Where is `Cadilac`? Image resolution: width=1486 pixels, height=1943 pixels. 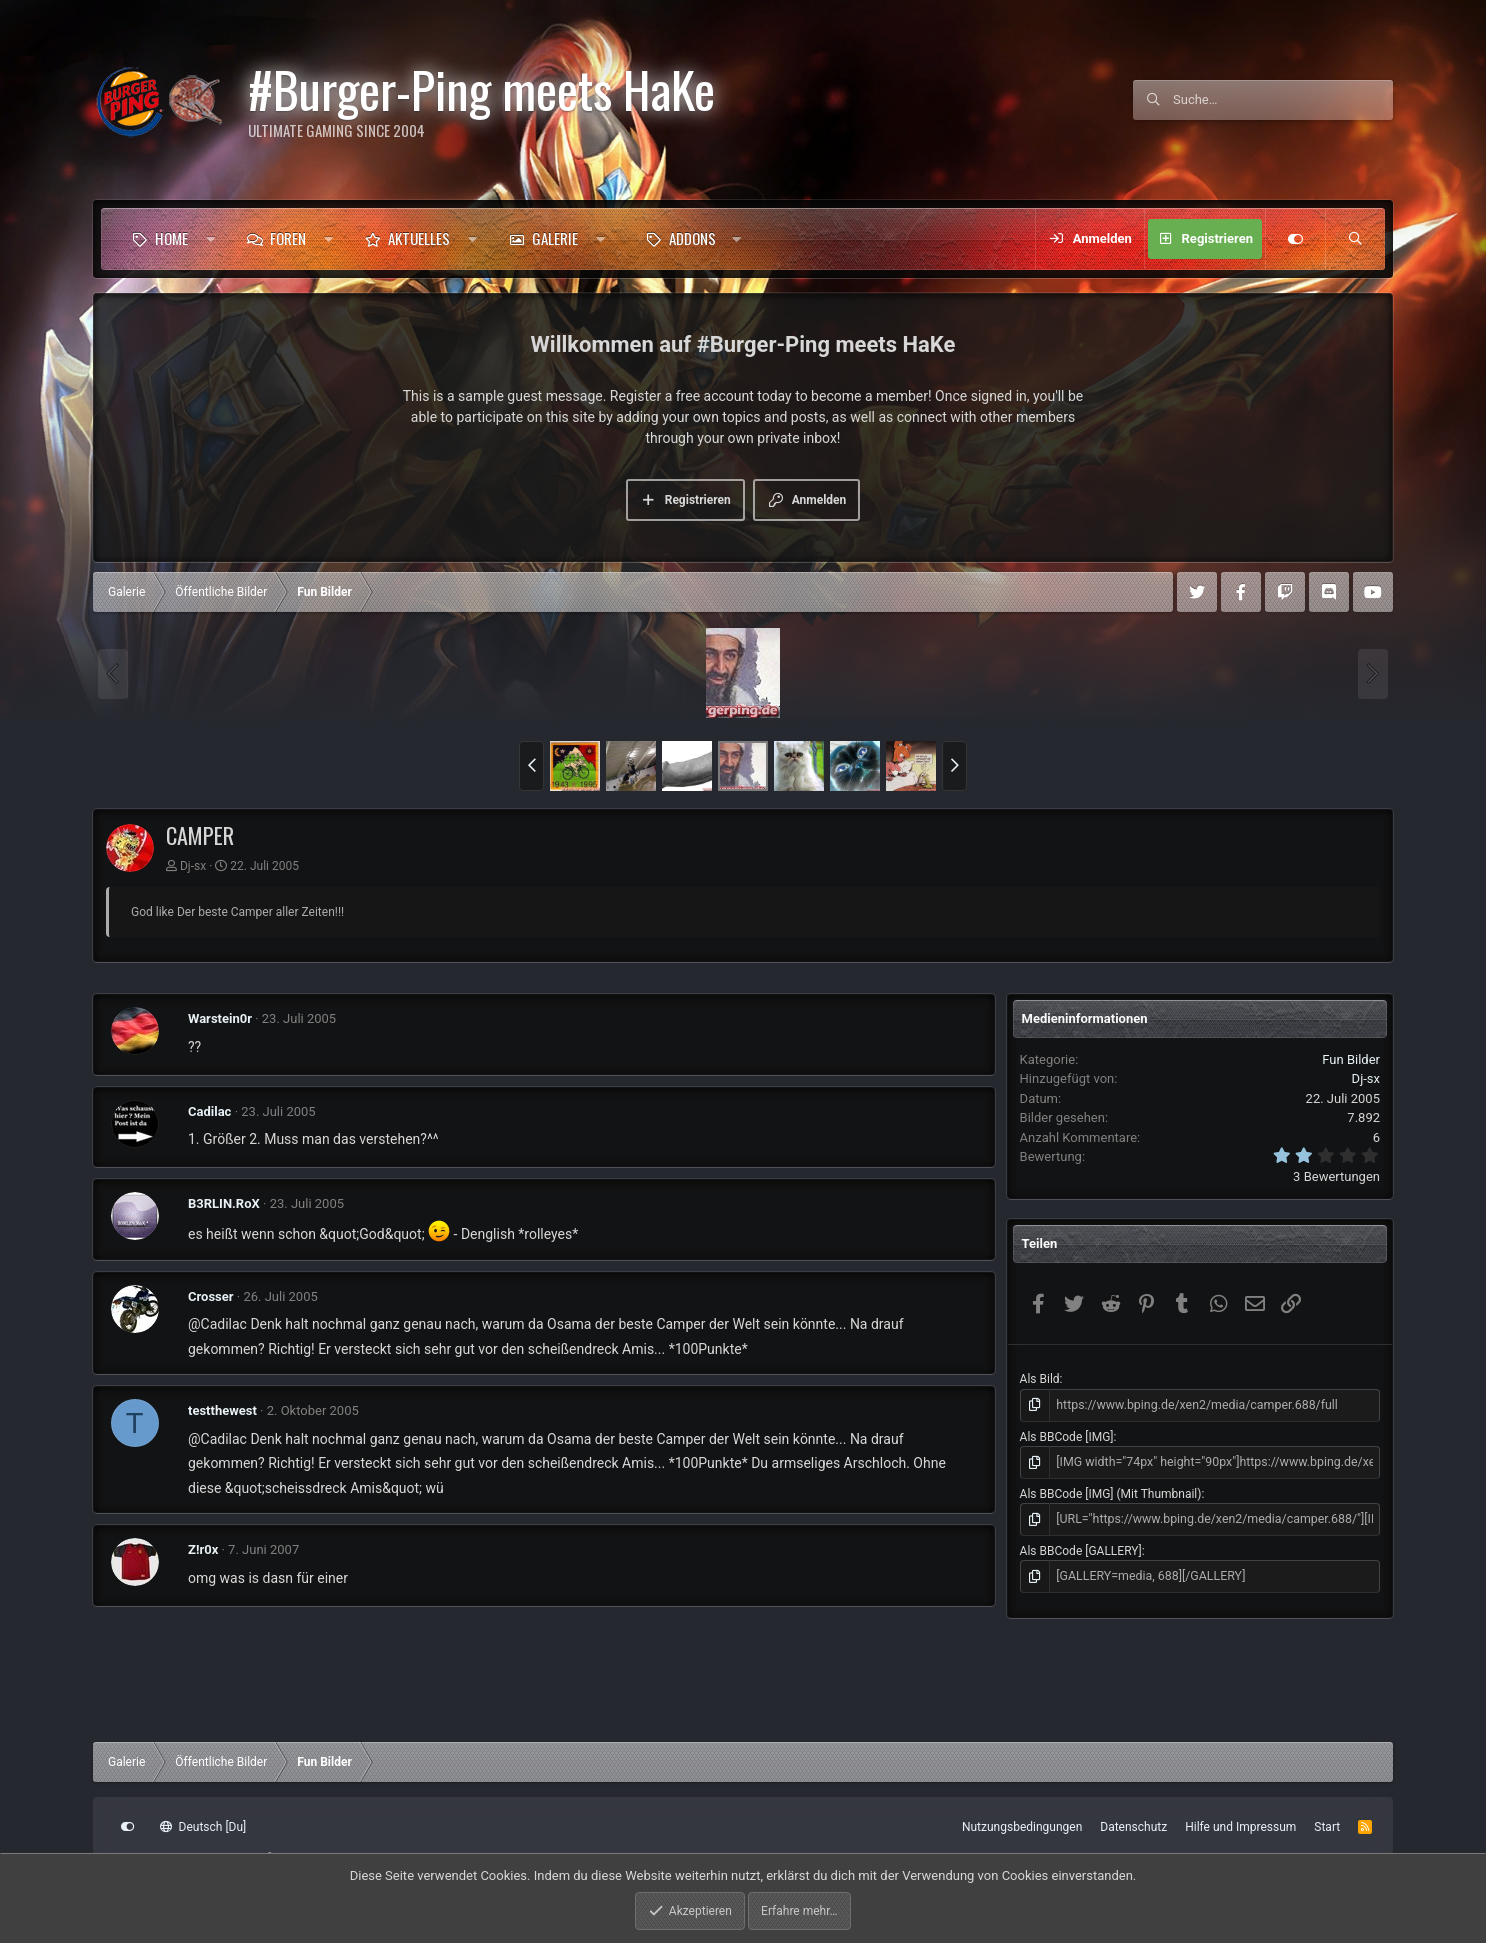
Cadilac is located at coordinates (209, 1111).